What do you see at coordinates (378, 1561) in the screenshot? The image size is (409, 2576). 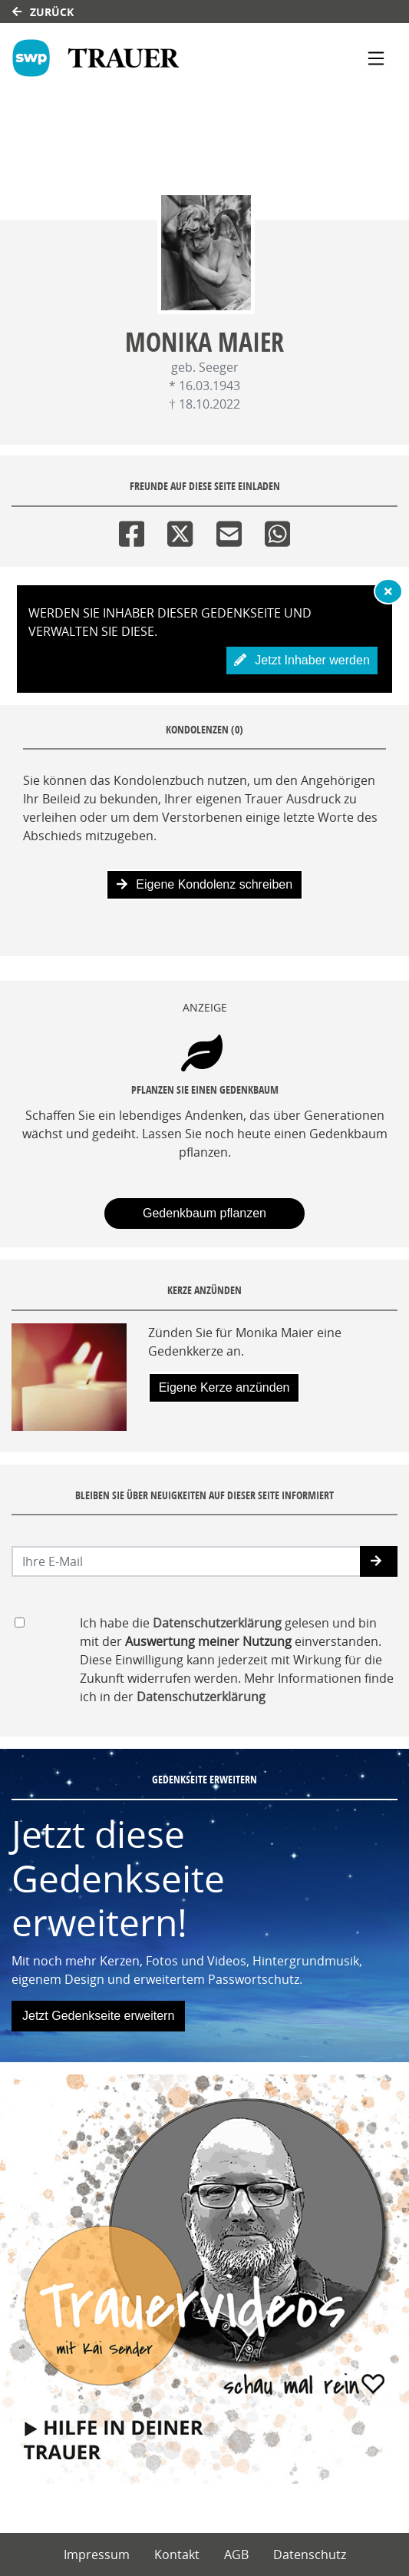 I see `[button]` at bounding box center [378, 1561].